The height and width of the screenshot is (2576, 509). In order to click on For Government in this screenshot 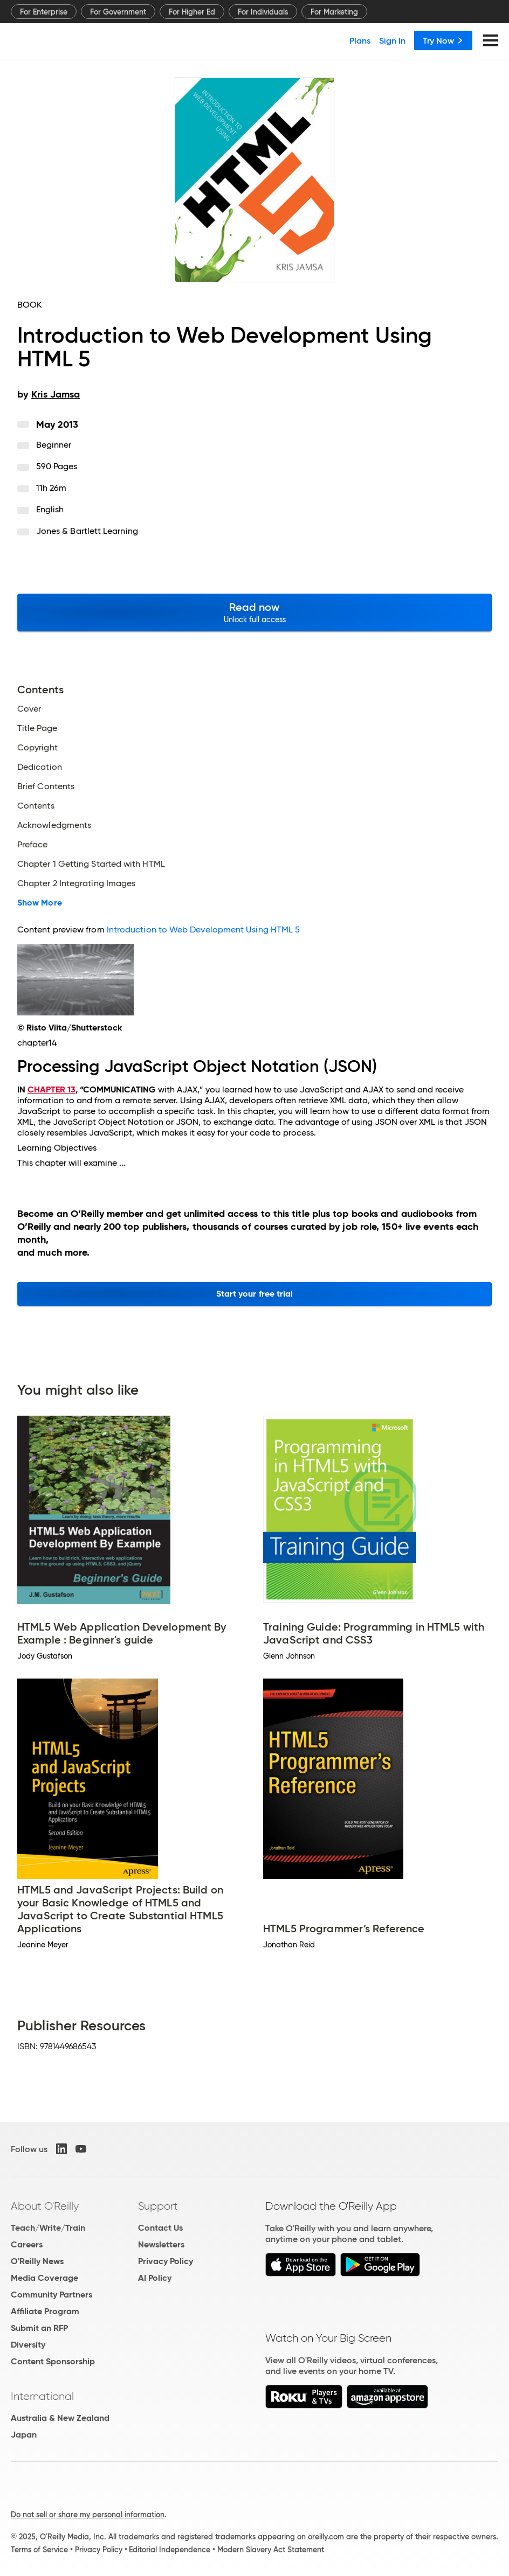, I will do `click(118, 12)`.